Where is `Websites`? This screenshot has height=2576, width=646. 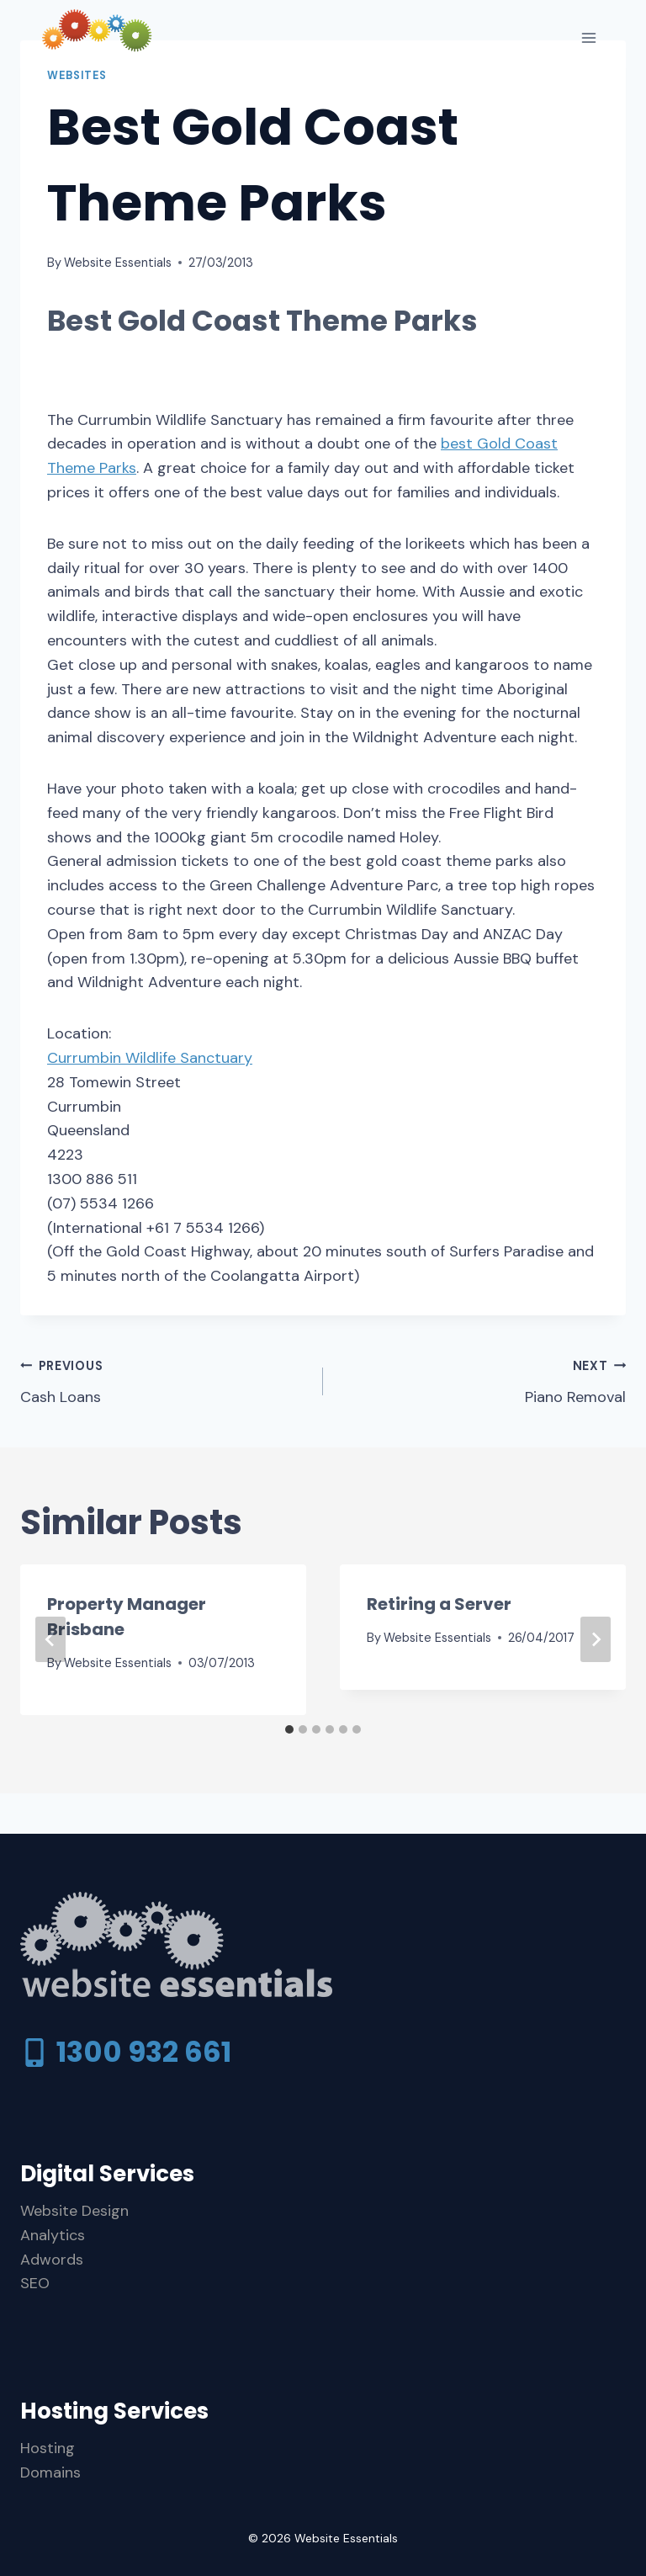 Websites is located at coordinates (77, 75).